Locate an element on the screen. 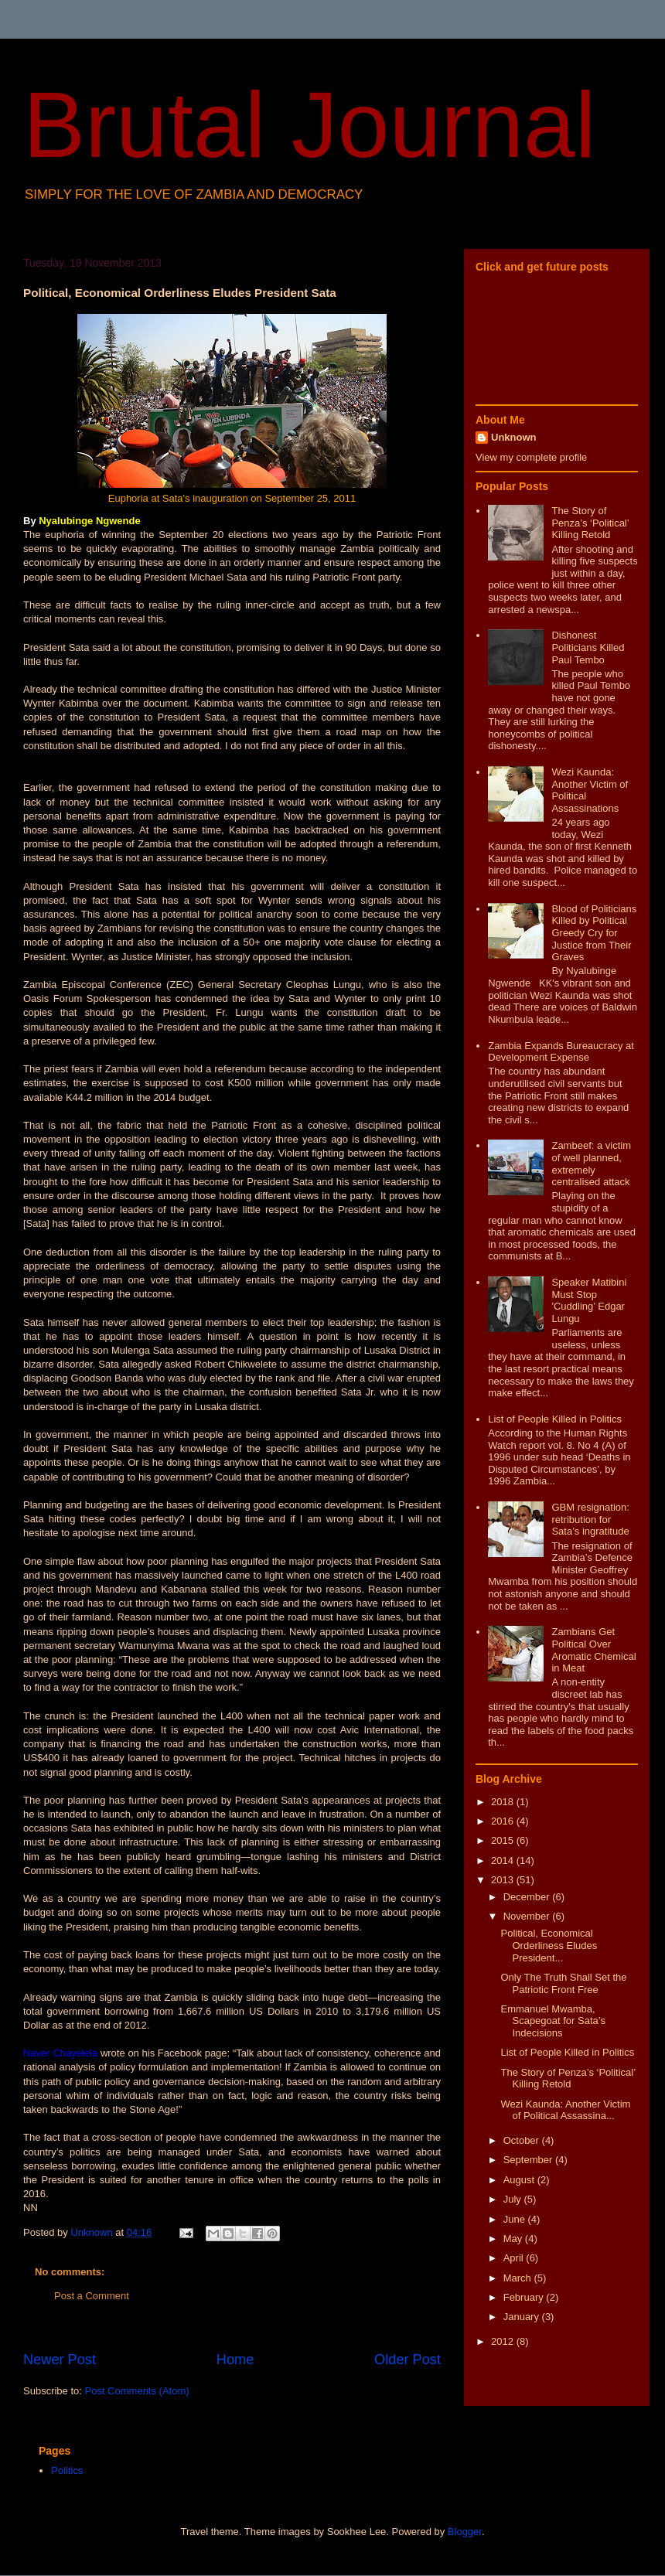 The width and height of the screenshot is (665, 2576). Only The Truth Shall Set the Patriotic Front Free is located at coordinates (563, 1983).